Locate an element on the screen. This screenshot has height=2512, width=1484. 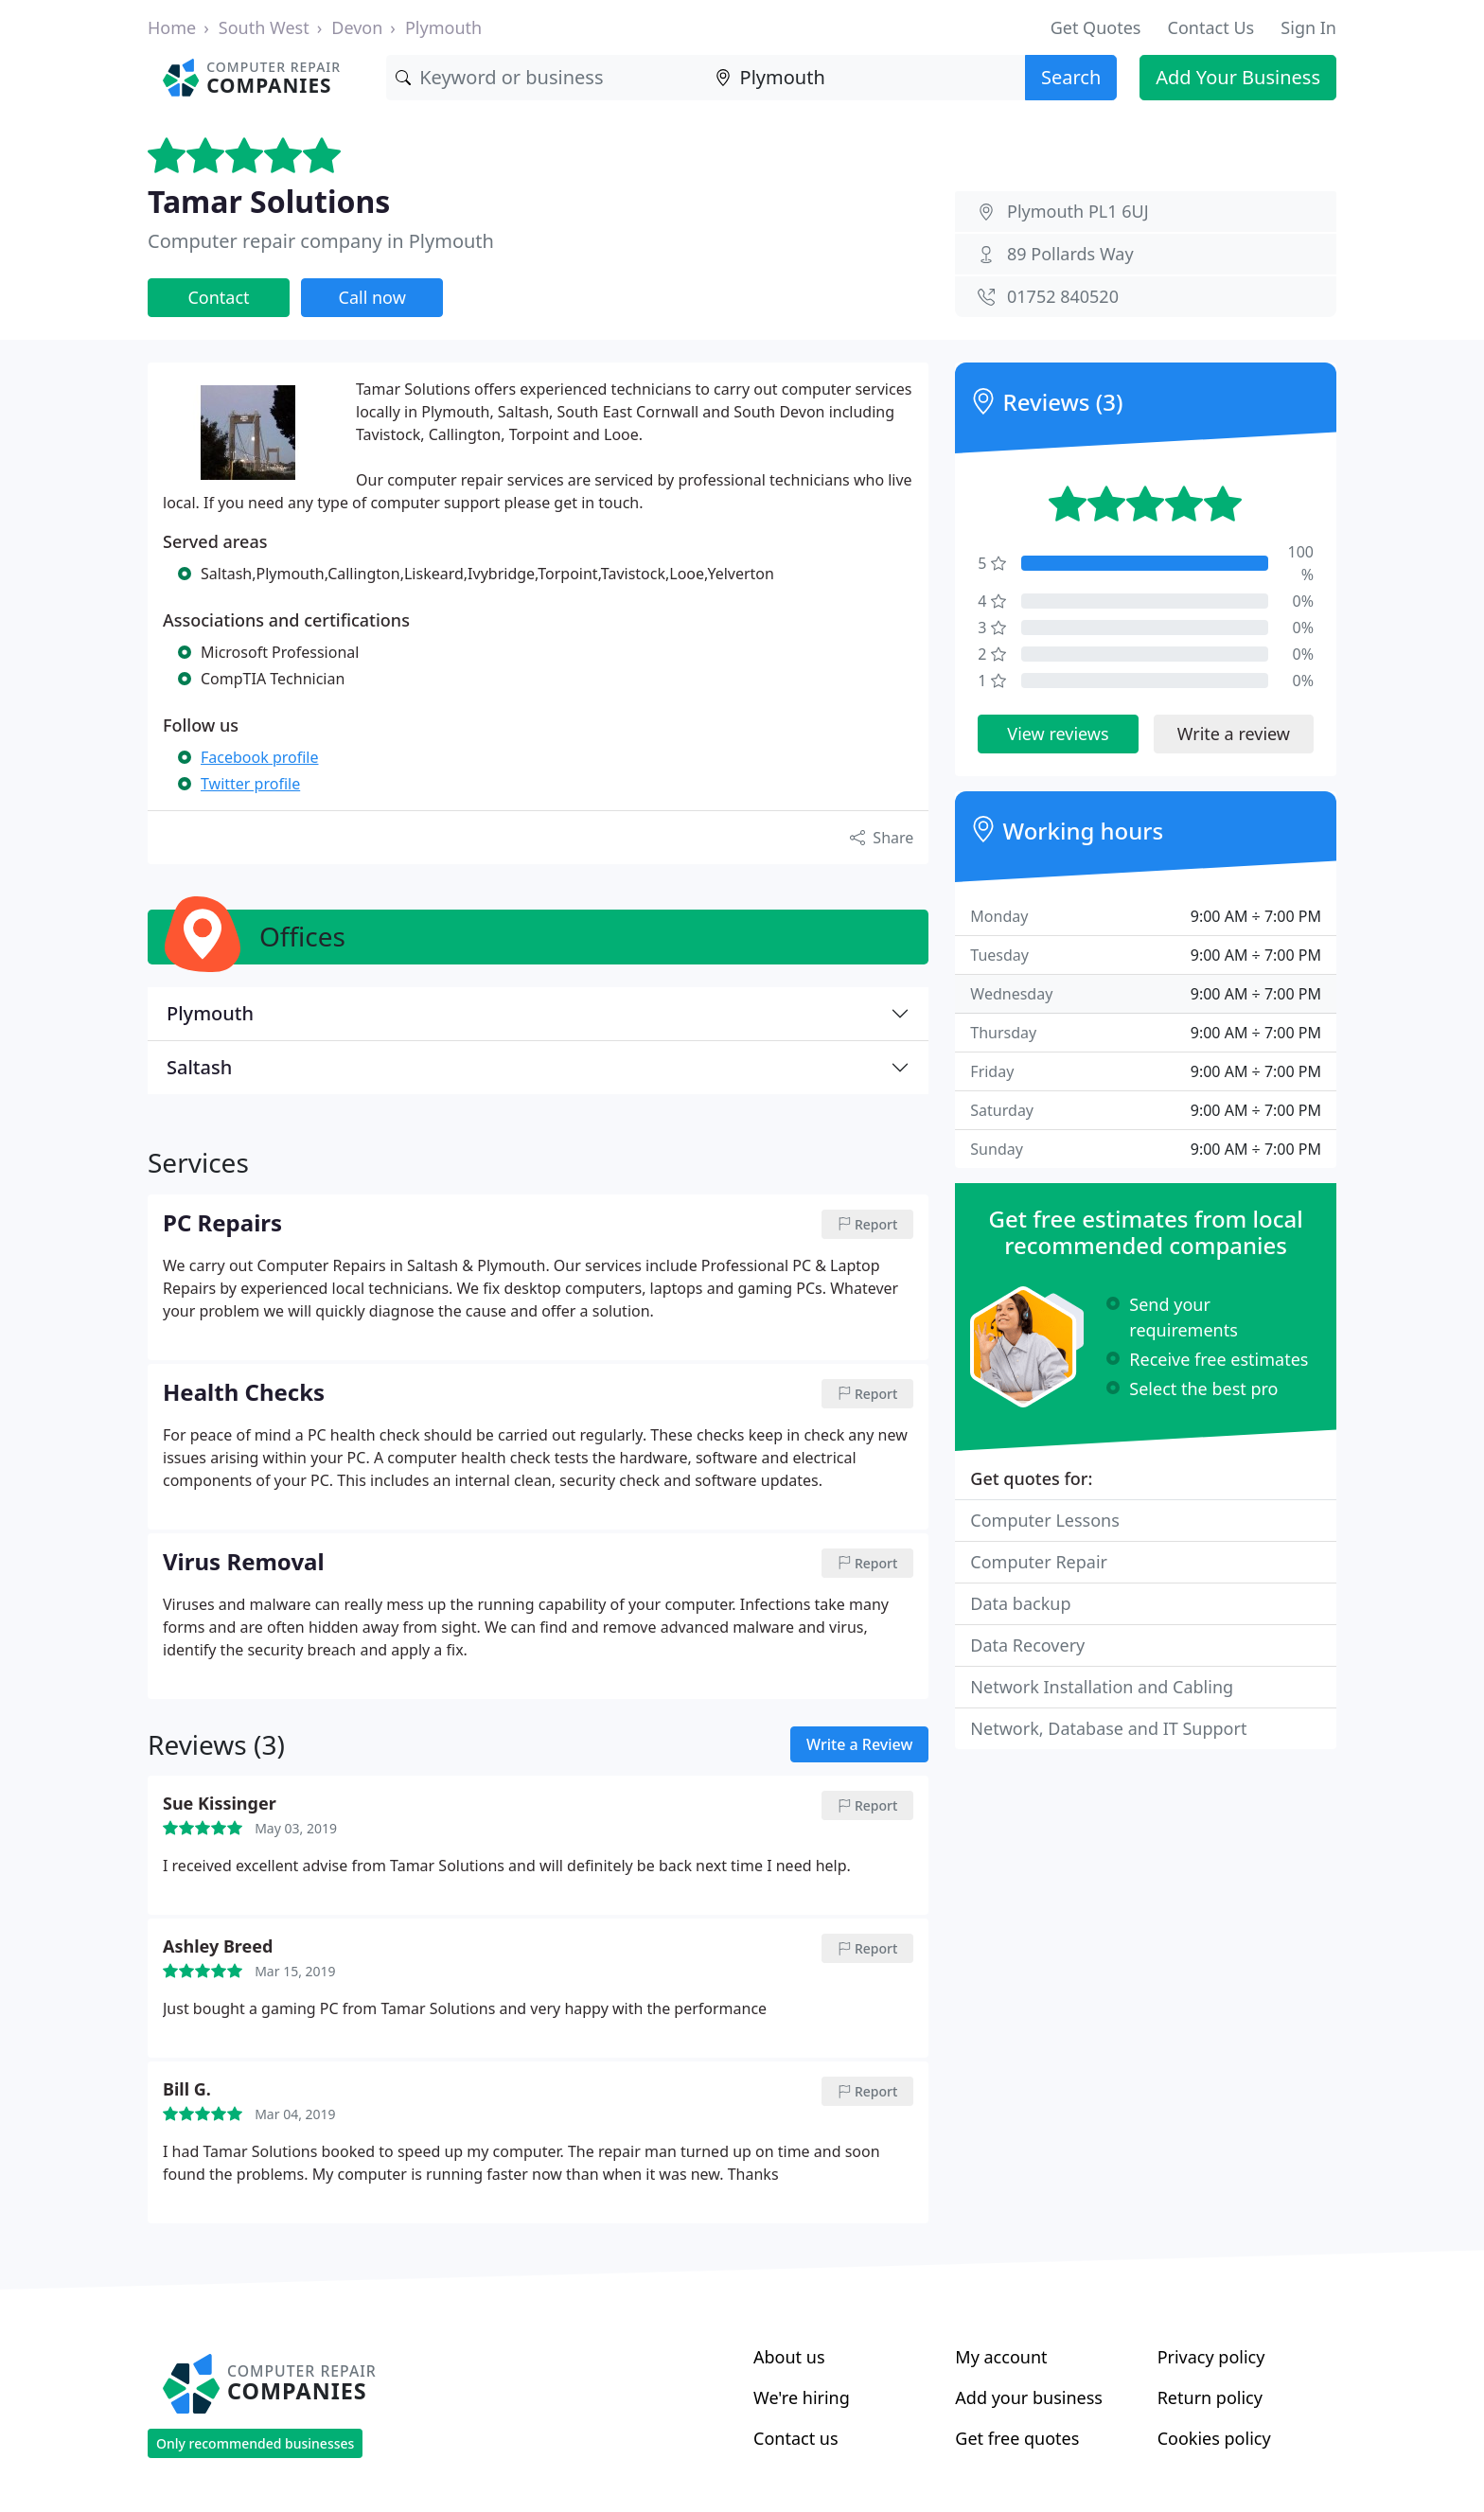
Plymouth is located at coordinates (443, 27).